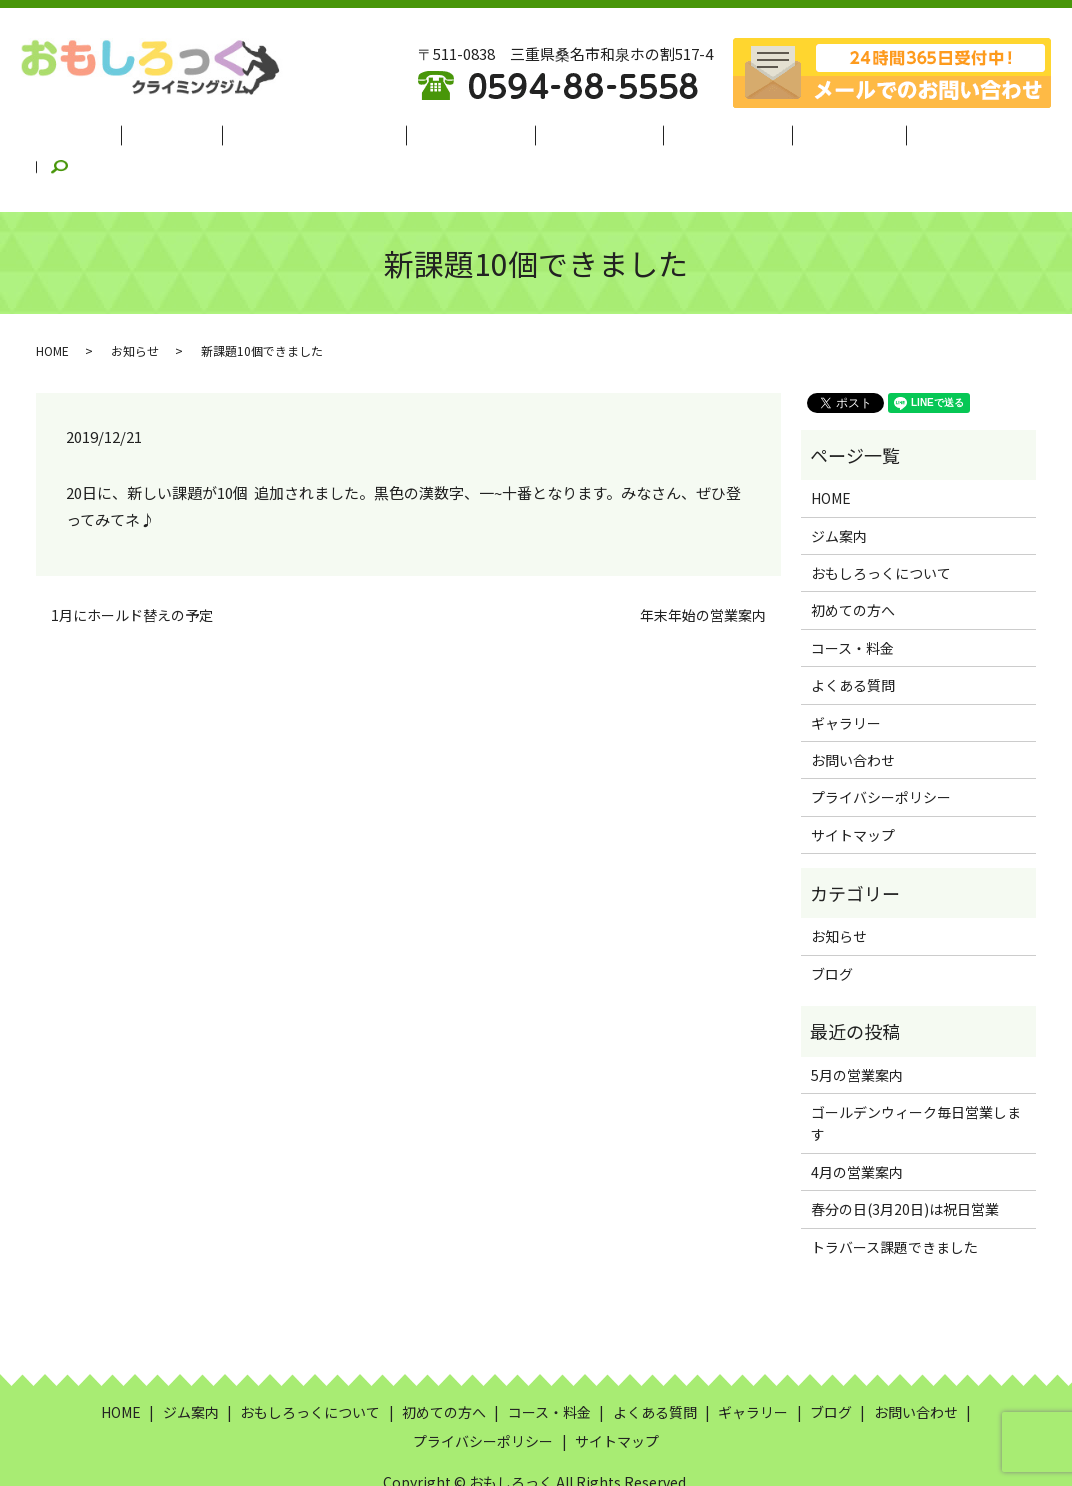 Image resolution: width=1072 pixels, height=1486 pixels. I want to click on 1月にホールド替えの予定, so click(132, 566).